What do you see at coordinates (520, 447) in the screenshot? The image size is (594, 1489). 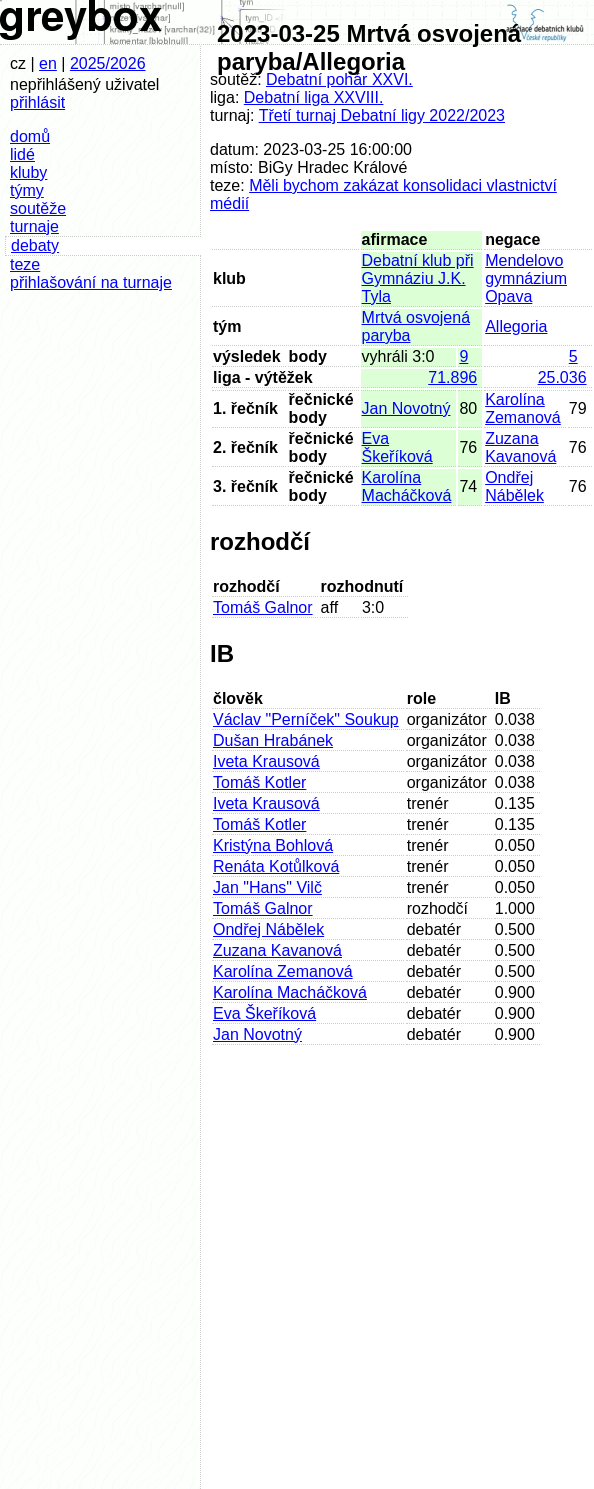 I see `Zuzana Kavanová` at bounding box center [520, 447].